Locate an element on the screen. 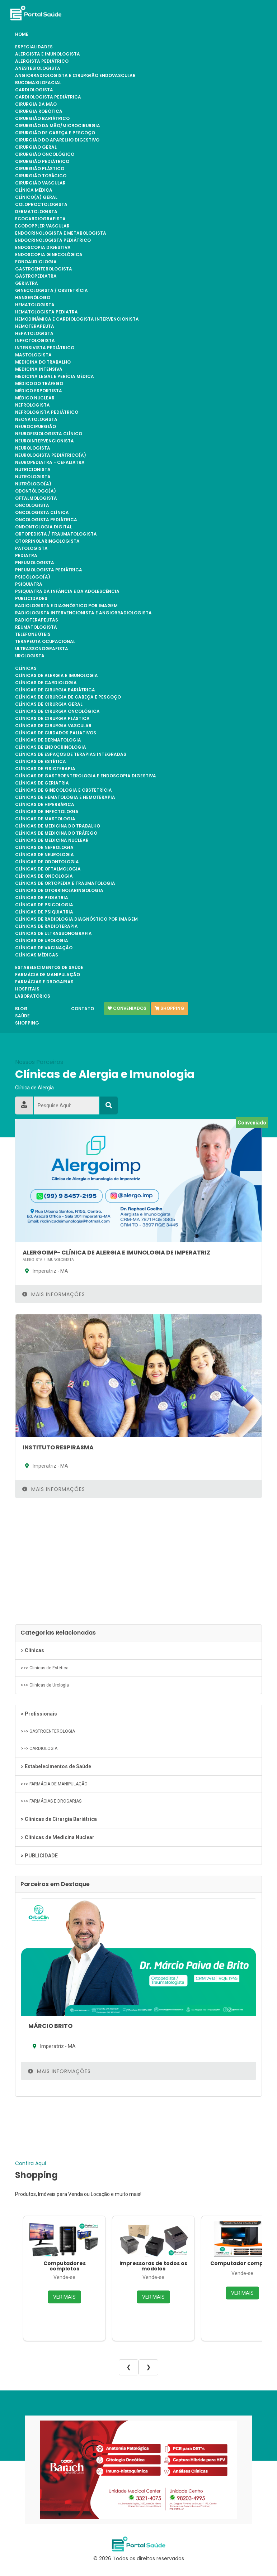  ODONTÓLOGO(A) is located at coordinates (35, 491).